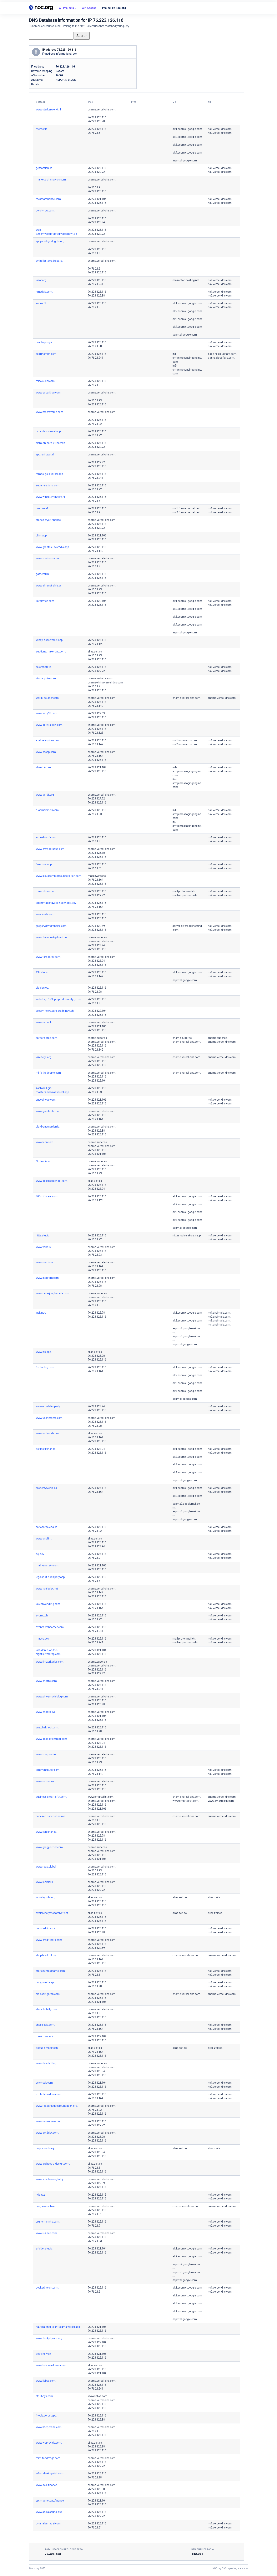 This screenshot has width=277, height=2576. I want to click on www.sung.codes., so click(46, 1754).